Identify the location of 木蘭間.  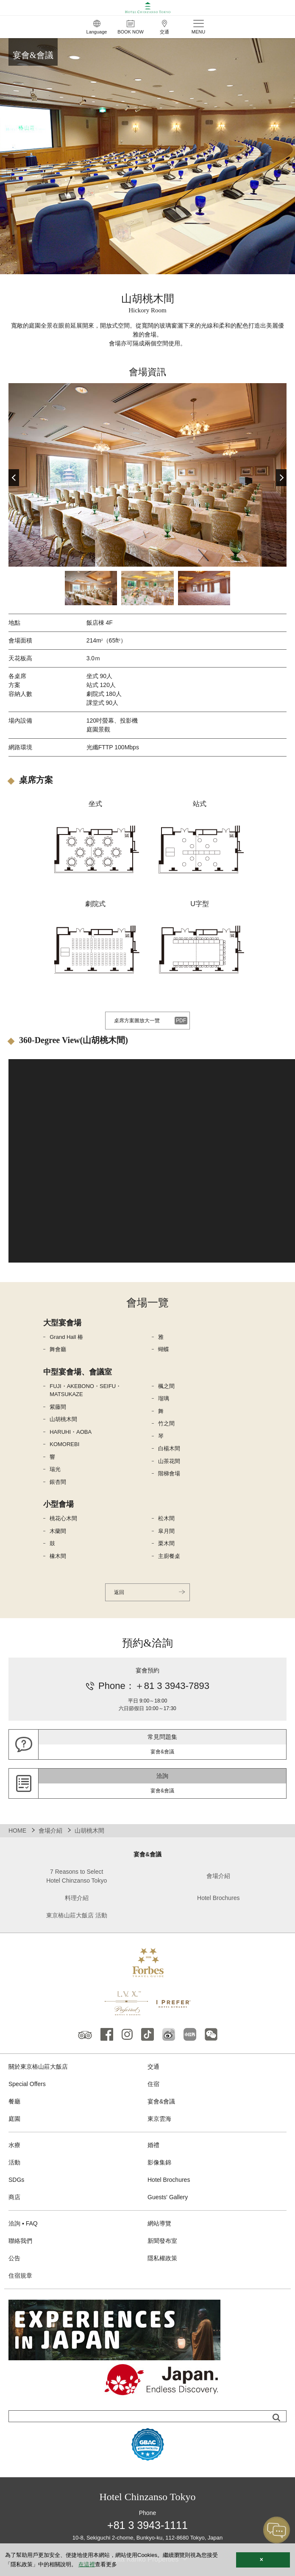
(58, 1531).